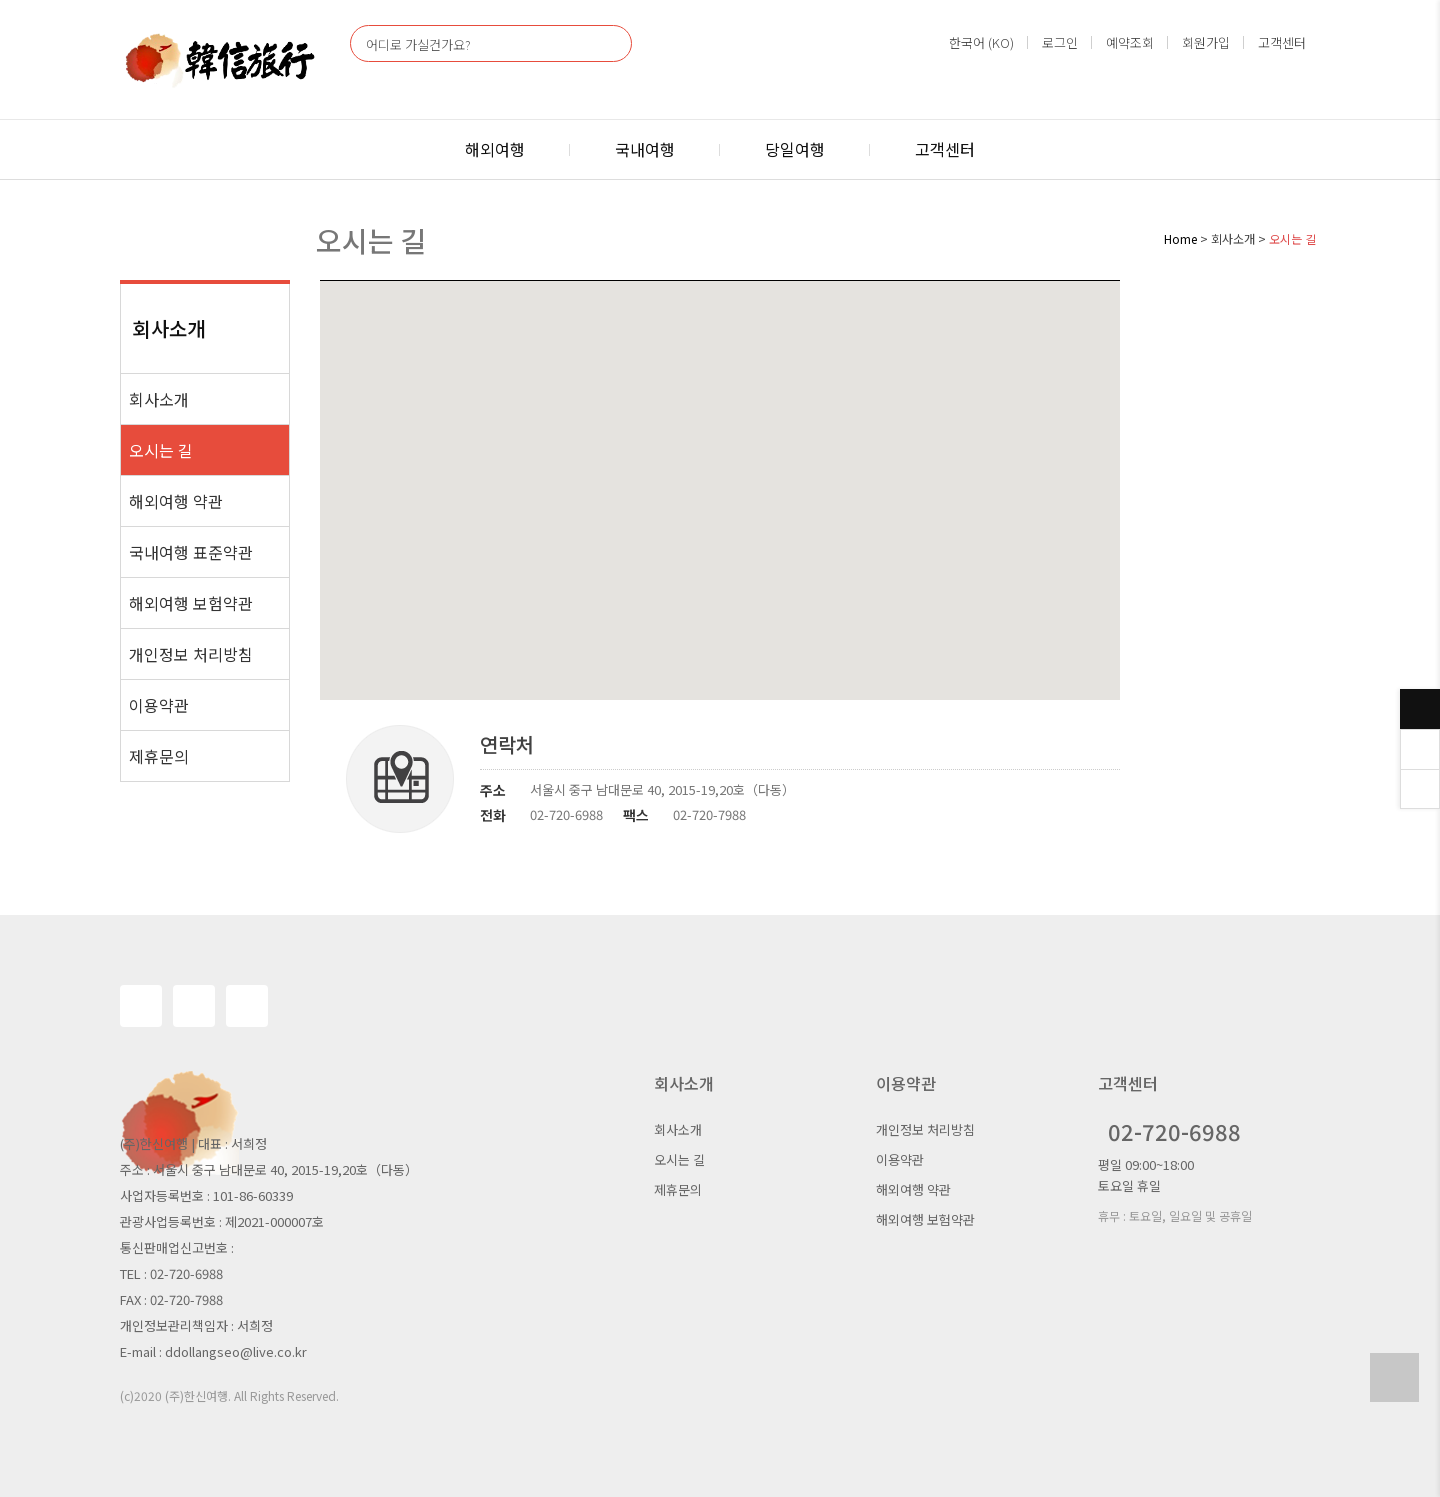 This screenshot has height=1497, width=1440. What do you see at coordinates (495, 149) in the screenshot?
I see `해외여행` at bounding box center [495, 149].